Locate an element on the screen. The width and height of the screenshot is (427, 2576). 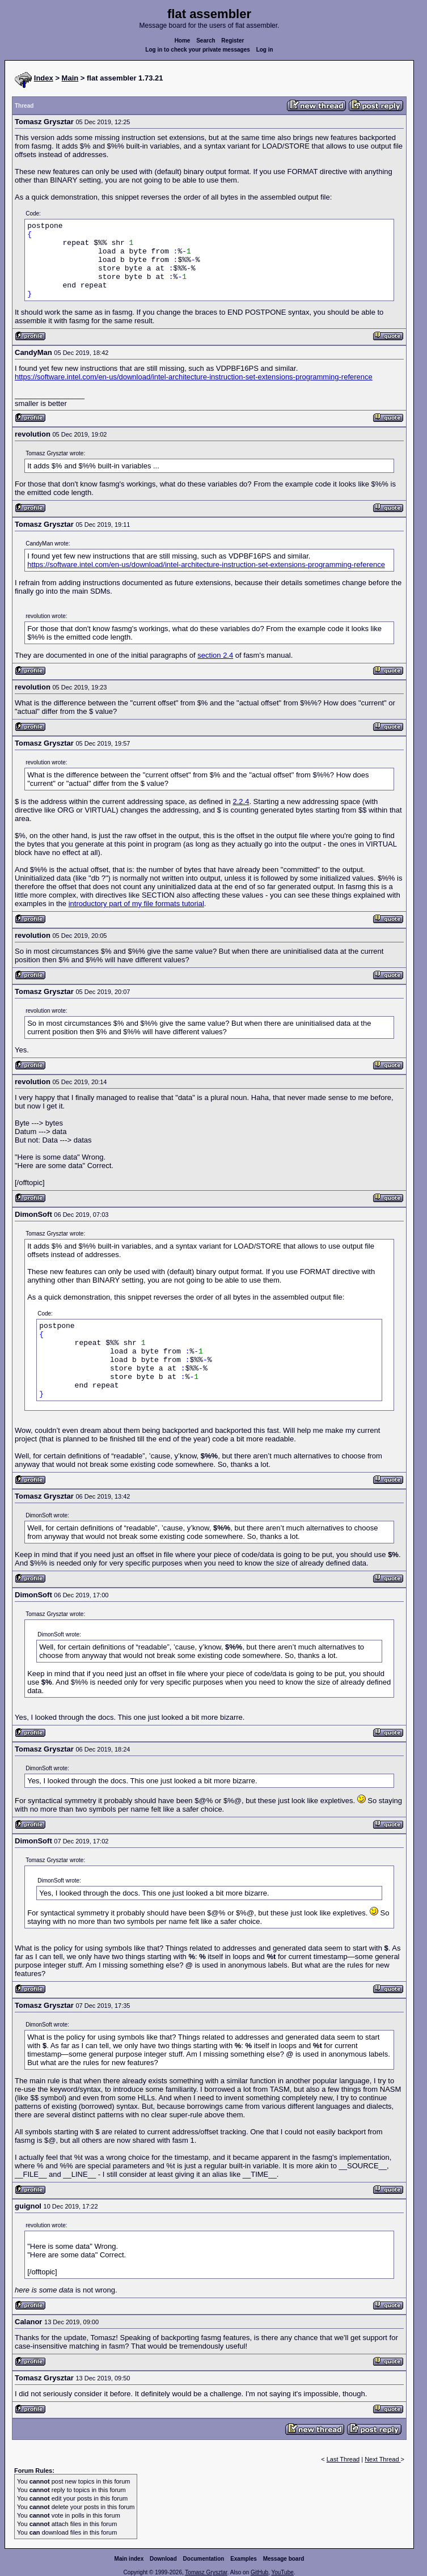
Main index is located at coordinates (129, 2559).